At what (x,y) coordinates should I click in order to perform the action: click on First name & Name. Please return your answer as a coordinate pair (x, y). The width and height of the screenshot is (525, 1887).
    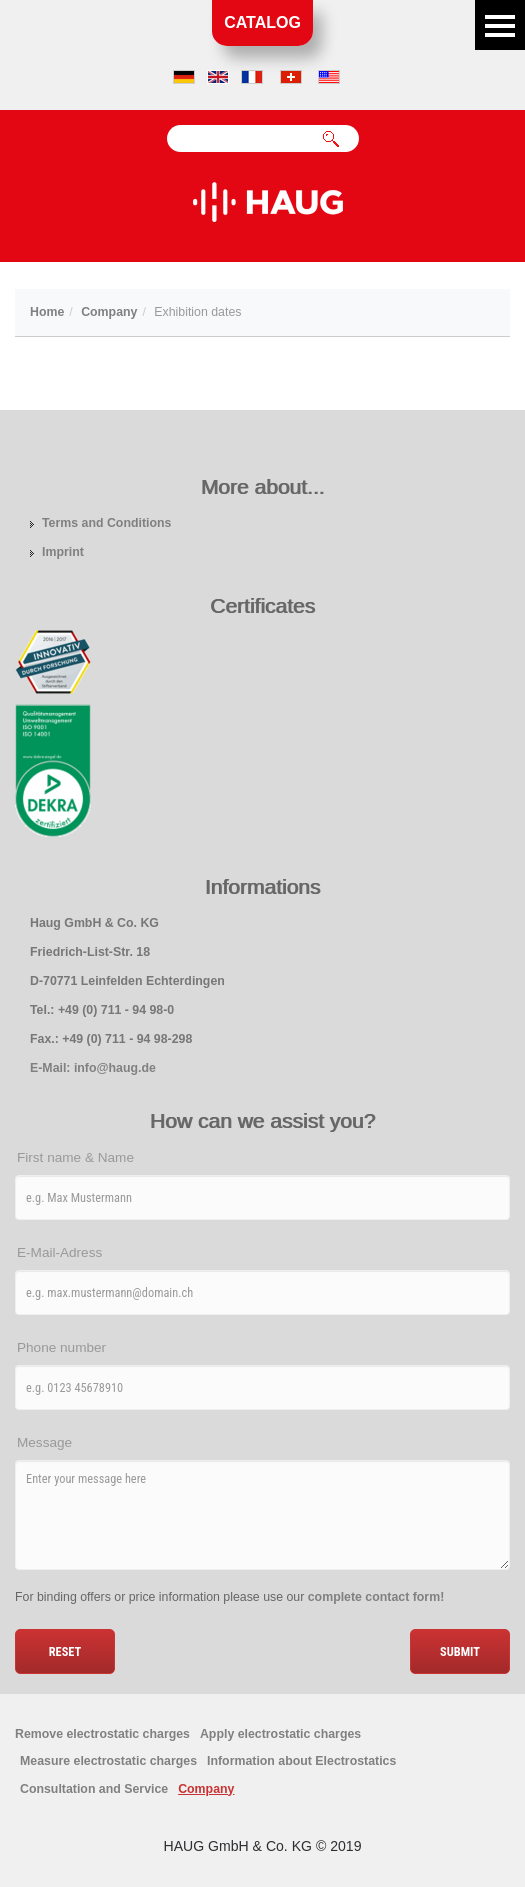
    Looking at the image, I should click on (75, 1157).